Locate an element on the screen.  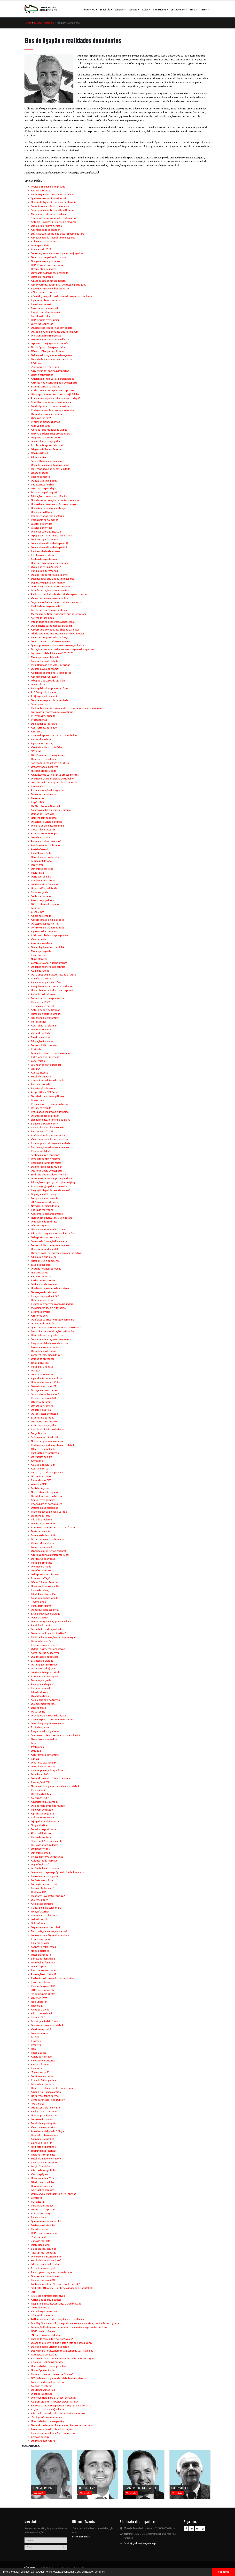
A crise e as oportunidades! is located at coordinates (46, 2299).